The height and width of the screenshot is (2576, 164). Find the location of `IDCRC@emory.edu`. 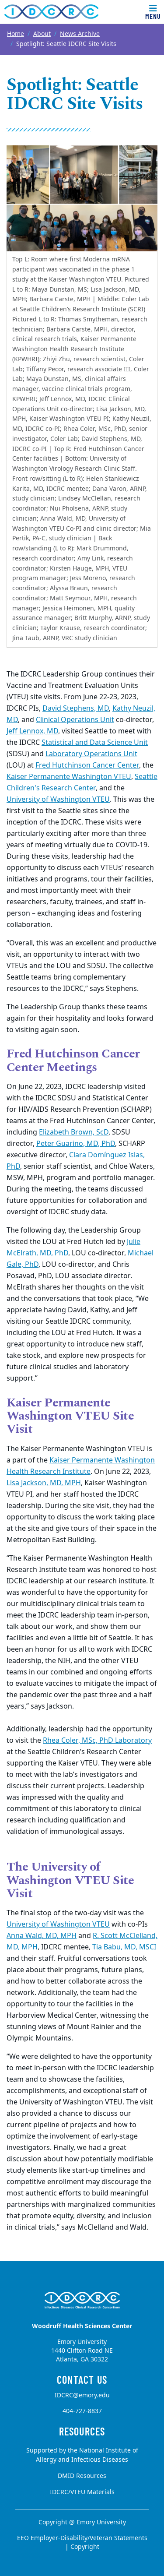

IDCRC@emory.edu is located at coordinates (82, 2395).